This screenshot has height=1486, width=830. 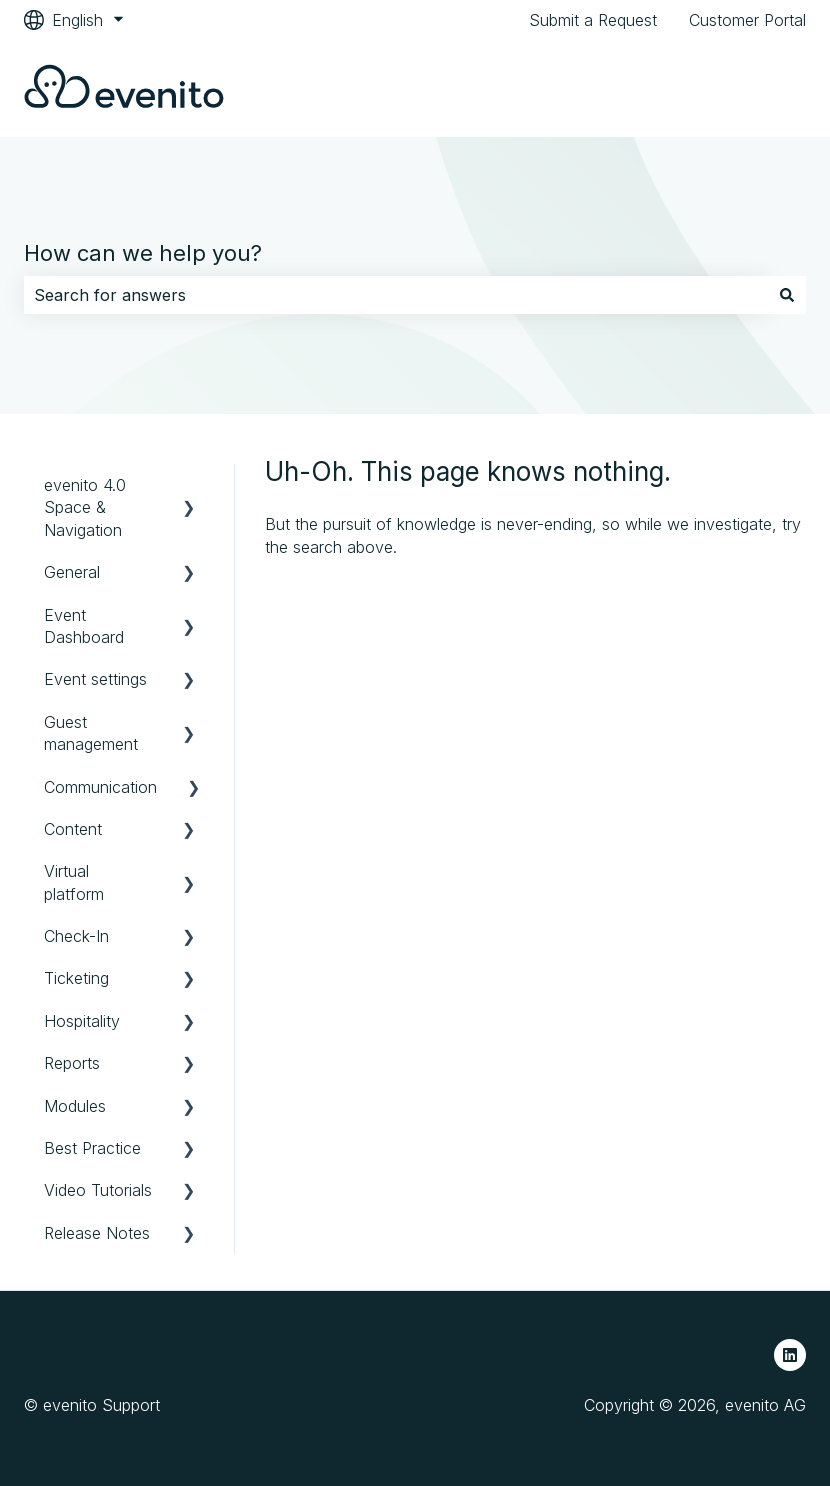 What do you see at coordinates (91, 733) in the screenshot?
I see `Guest management [menuitem]` at bounding box center [91, 733].